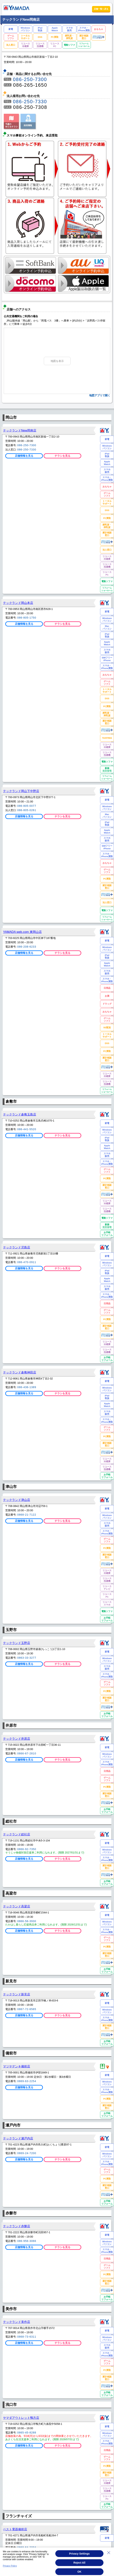  I want to click on 0869-63-2254, so click(26, 2081).